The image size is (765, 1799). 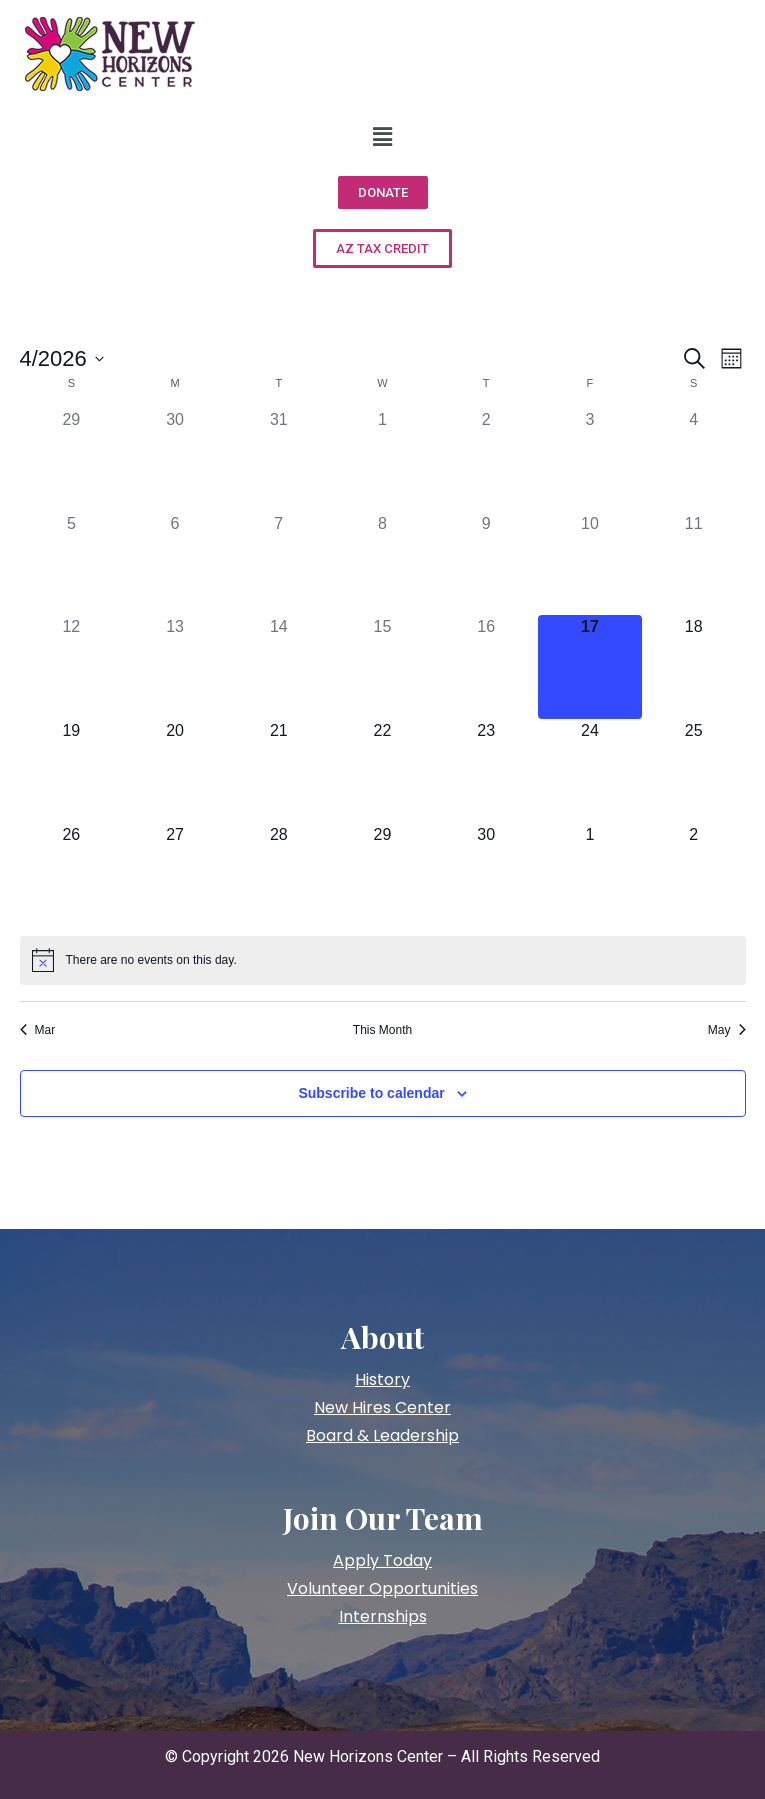 What do you see at coordinates (279, 667) in the screenshot?
I see `[April 14, has 0 events]` at bounding box center [279, 667].